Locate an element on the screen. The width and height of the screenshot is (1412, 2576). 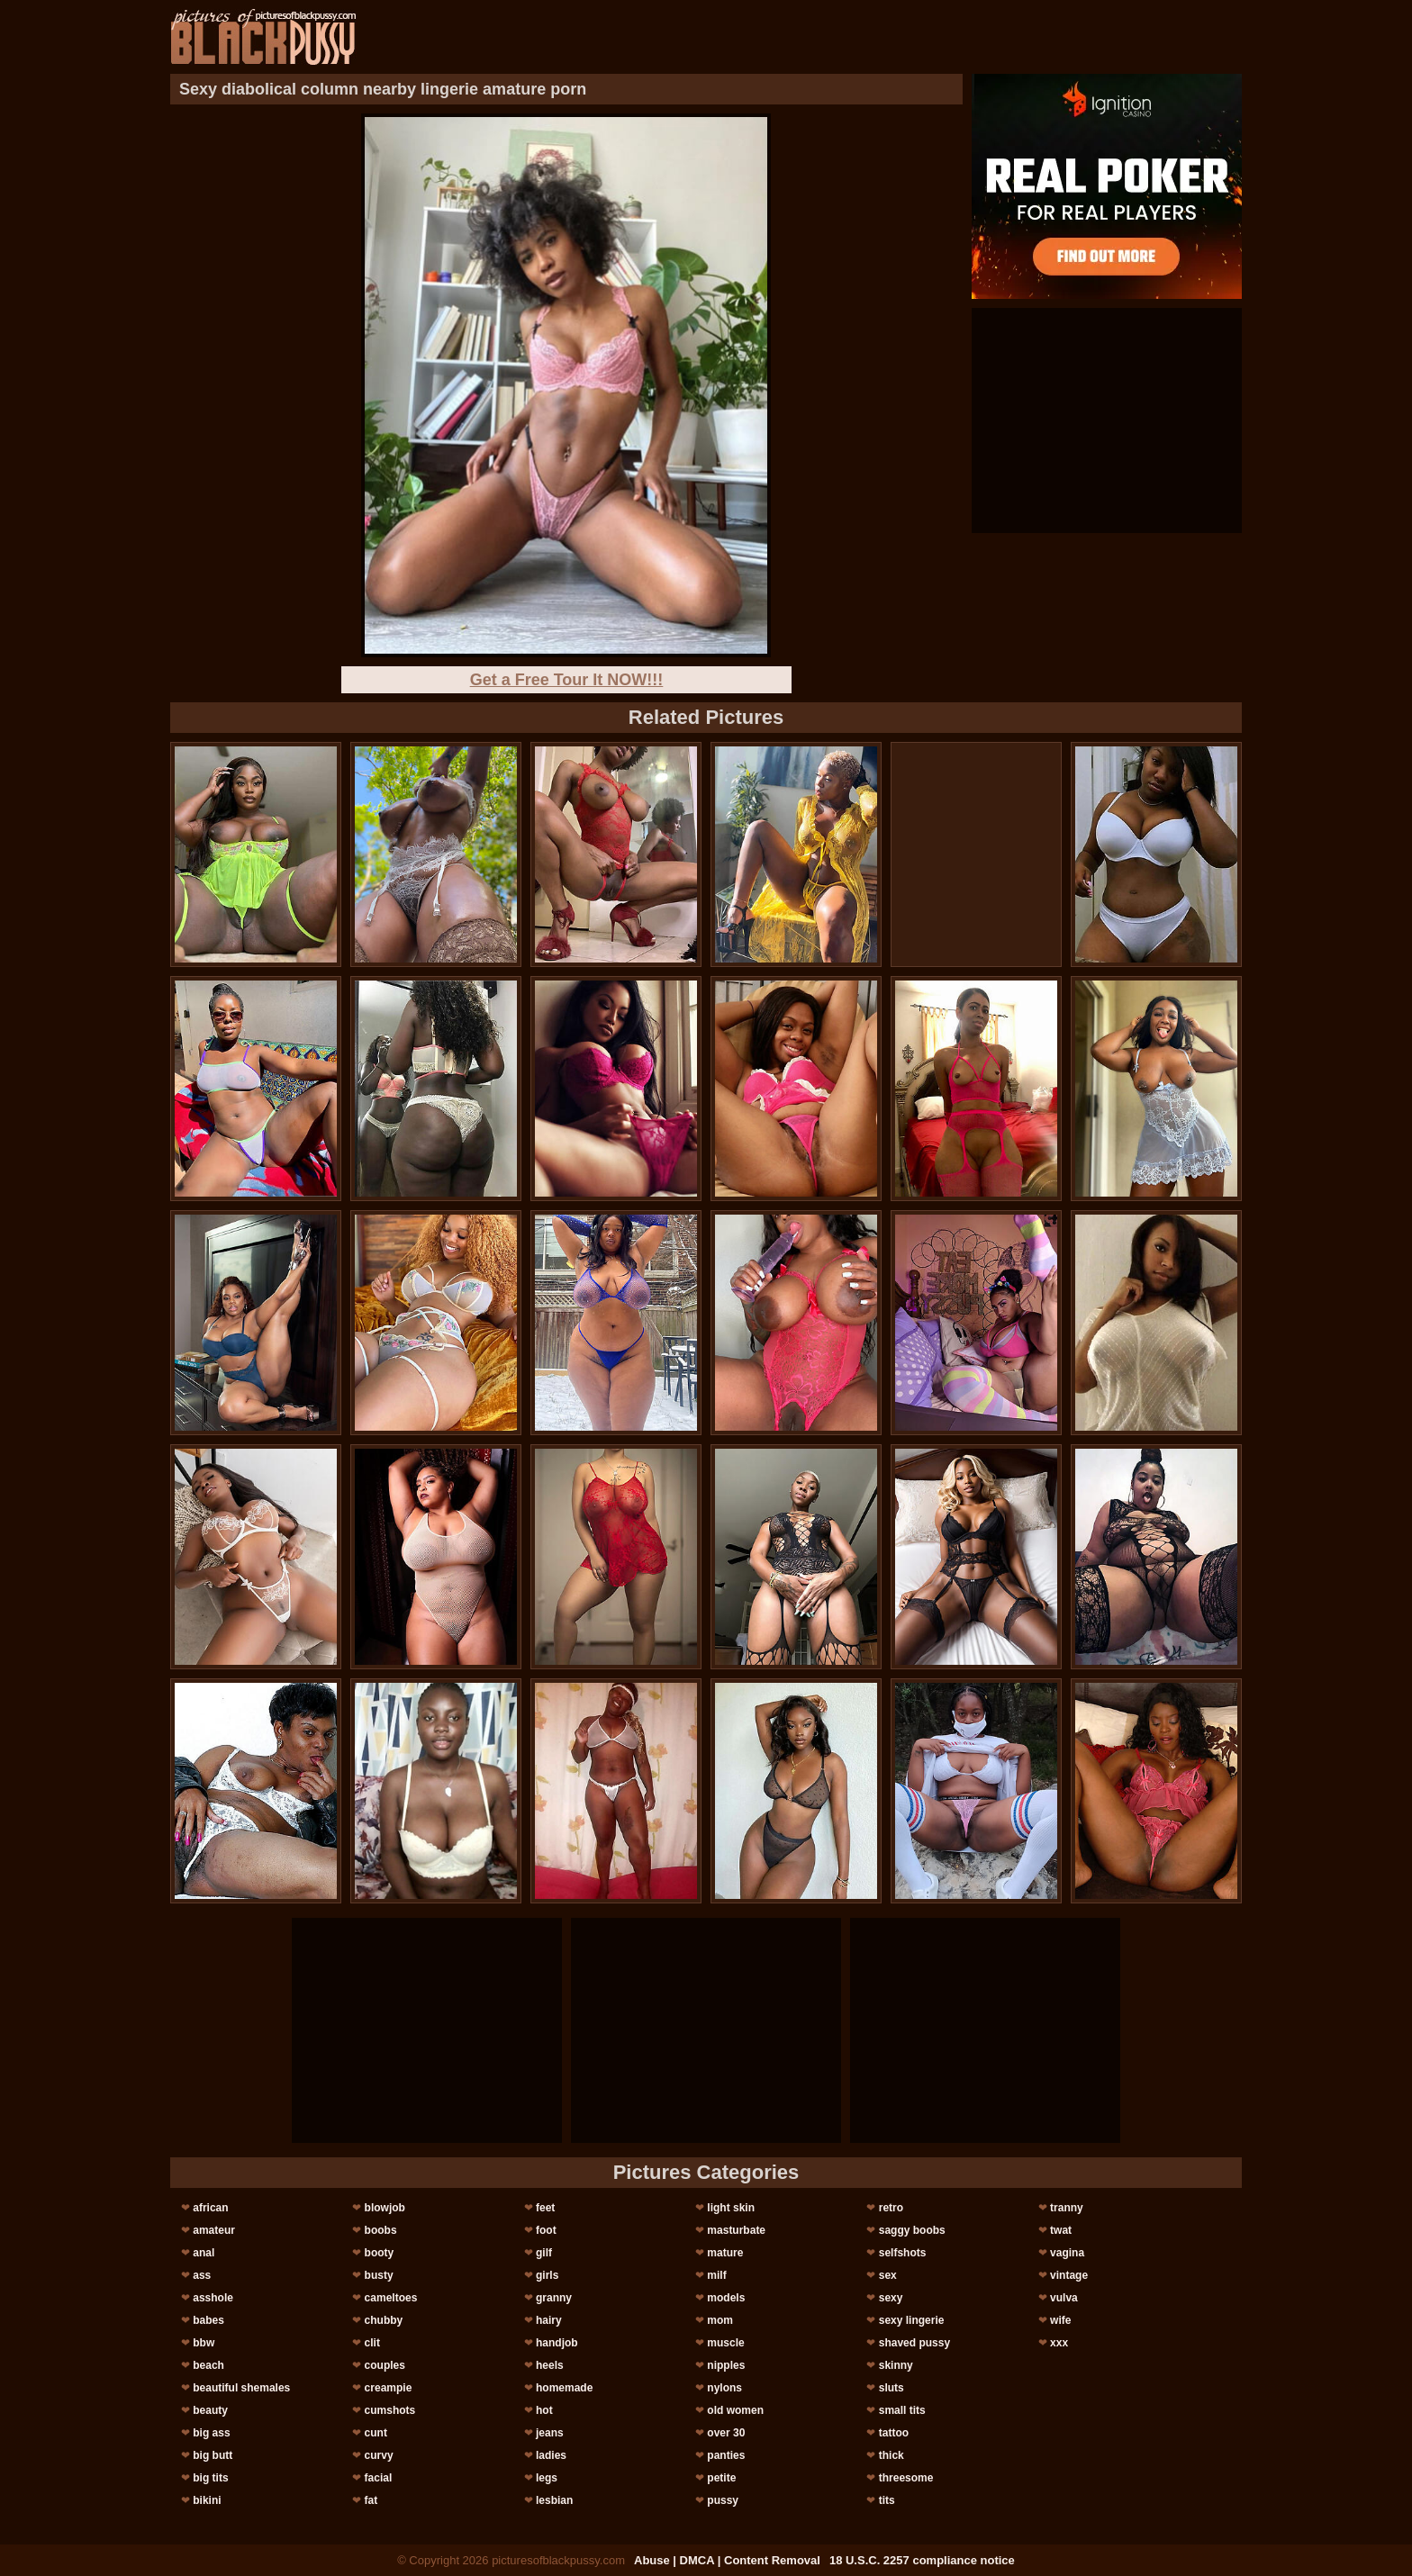
nipples is located at coordinates (726, 2365).